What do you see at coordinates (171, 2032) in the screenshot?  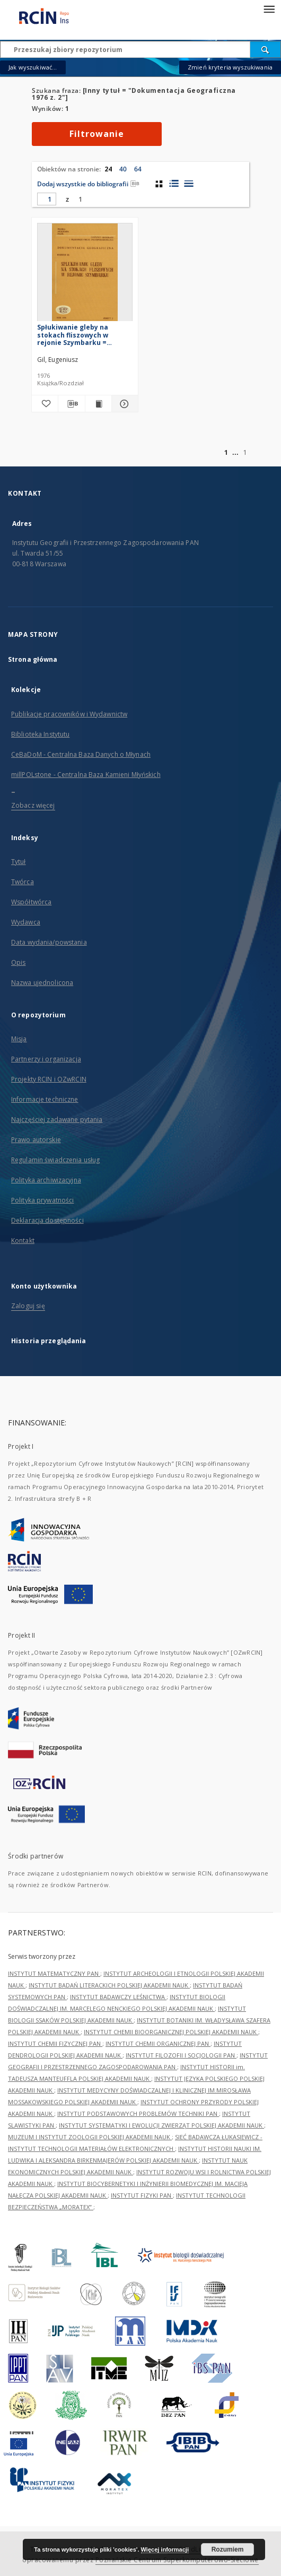 I see `INSTYTUT CHEMII BIOORGANICZNEJ POLSKIEJ AKADEMII NAUK` at bounding box center [171, 2032].